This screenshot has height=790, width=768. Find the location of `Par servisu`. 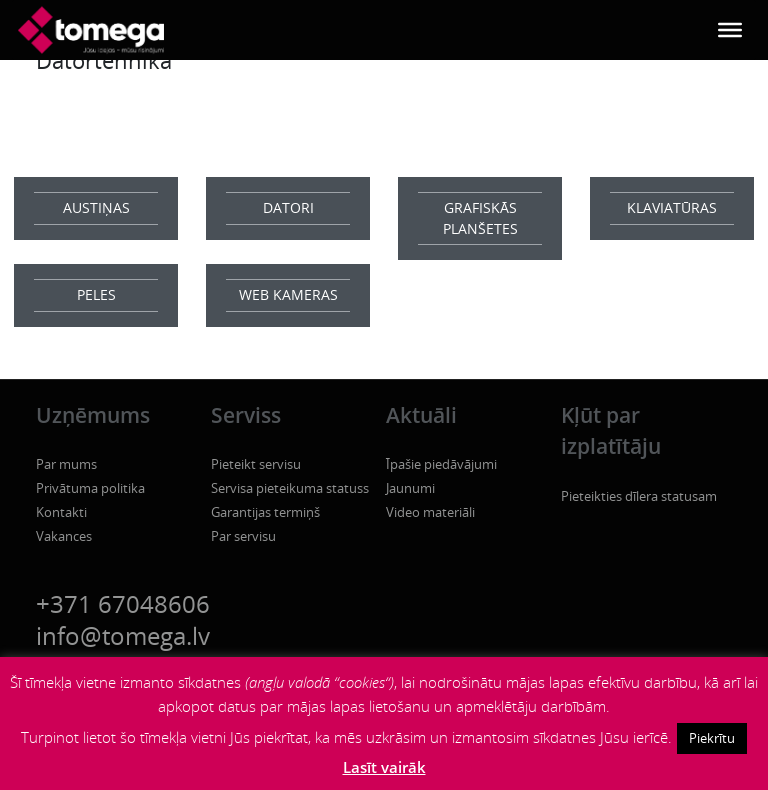

Par servisu is located at coordinates (243, 536).